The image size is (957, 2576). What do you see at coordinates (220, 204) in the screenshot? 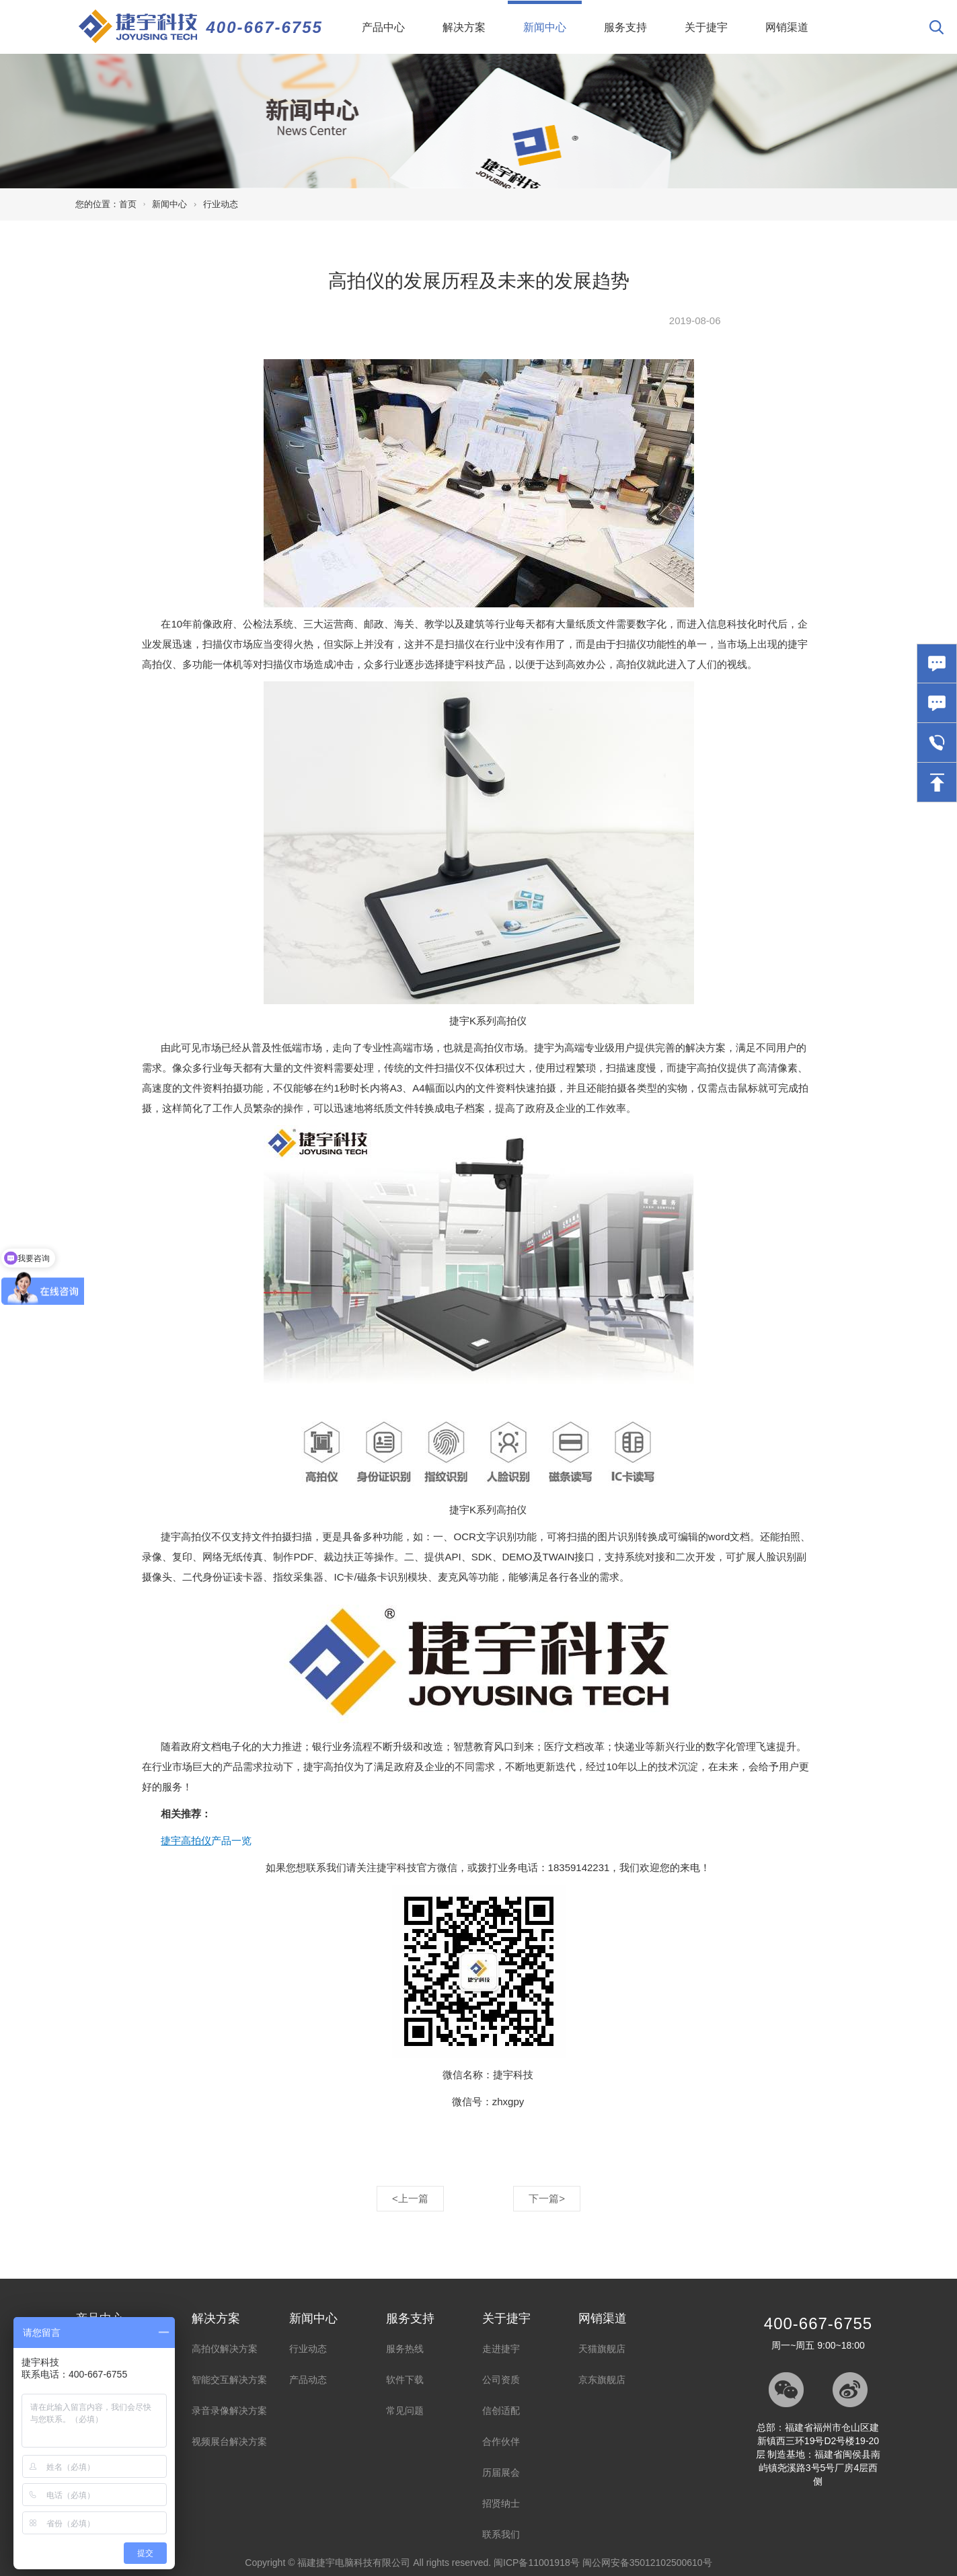
I see `行业动态` at bounding box center [220, 204].